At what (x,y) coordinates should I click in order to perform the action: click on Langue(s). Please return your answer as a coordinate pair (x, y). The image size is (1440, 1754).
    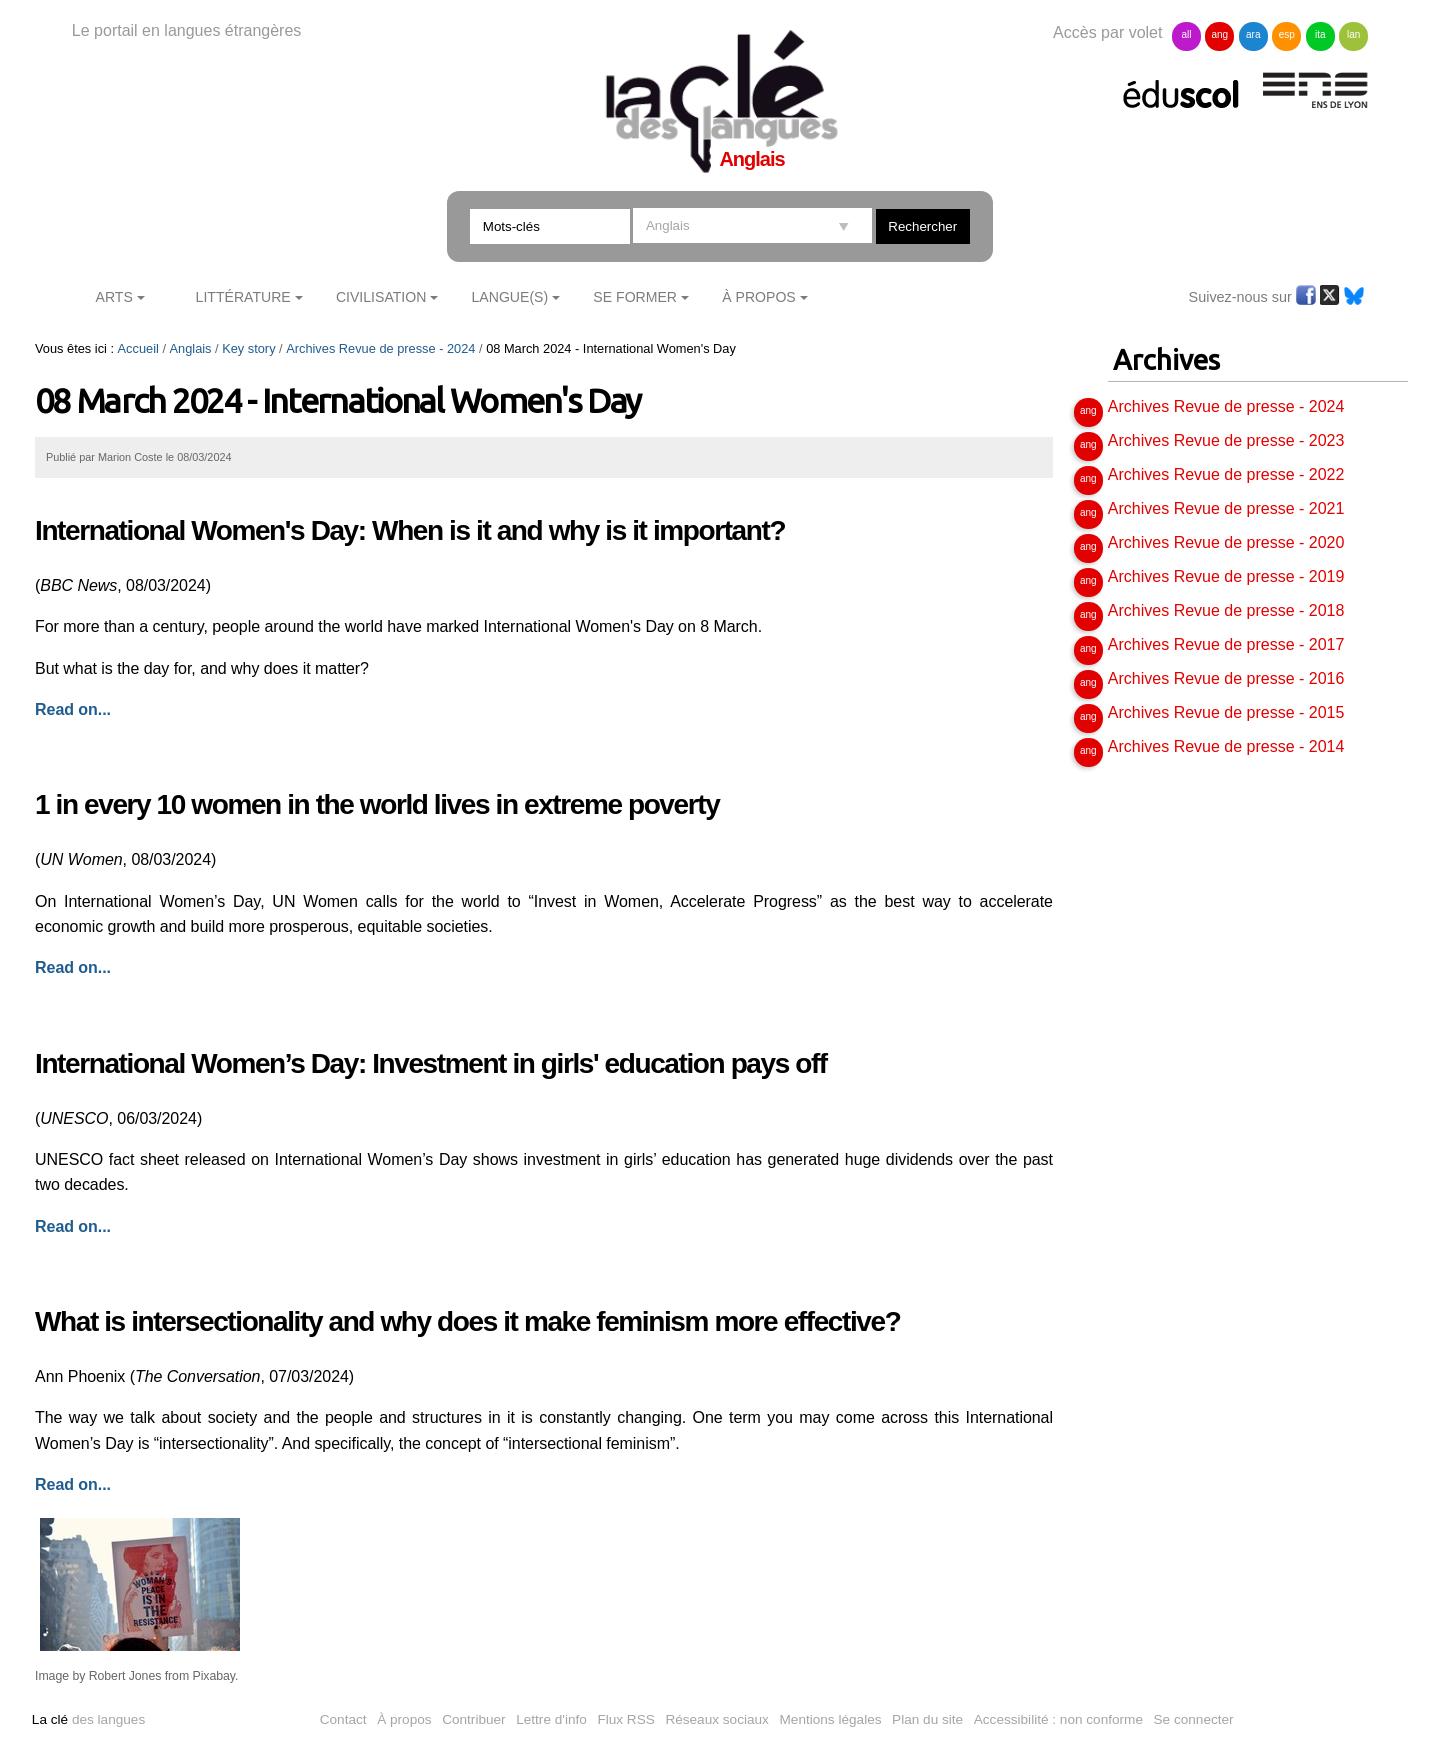
    Looking at the image, I should click on (510, 297).